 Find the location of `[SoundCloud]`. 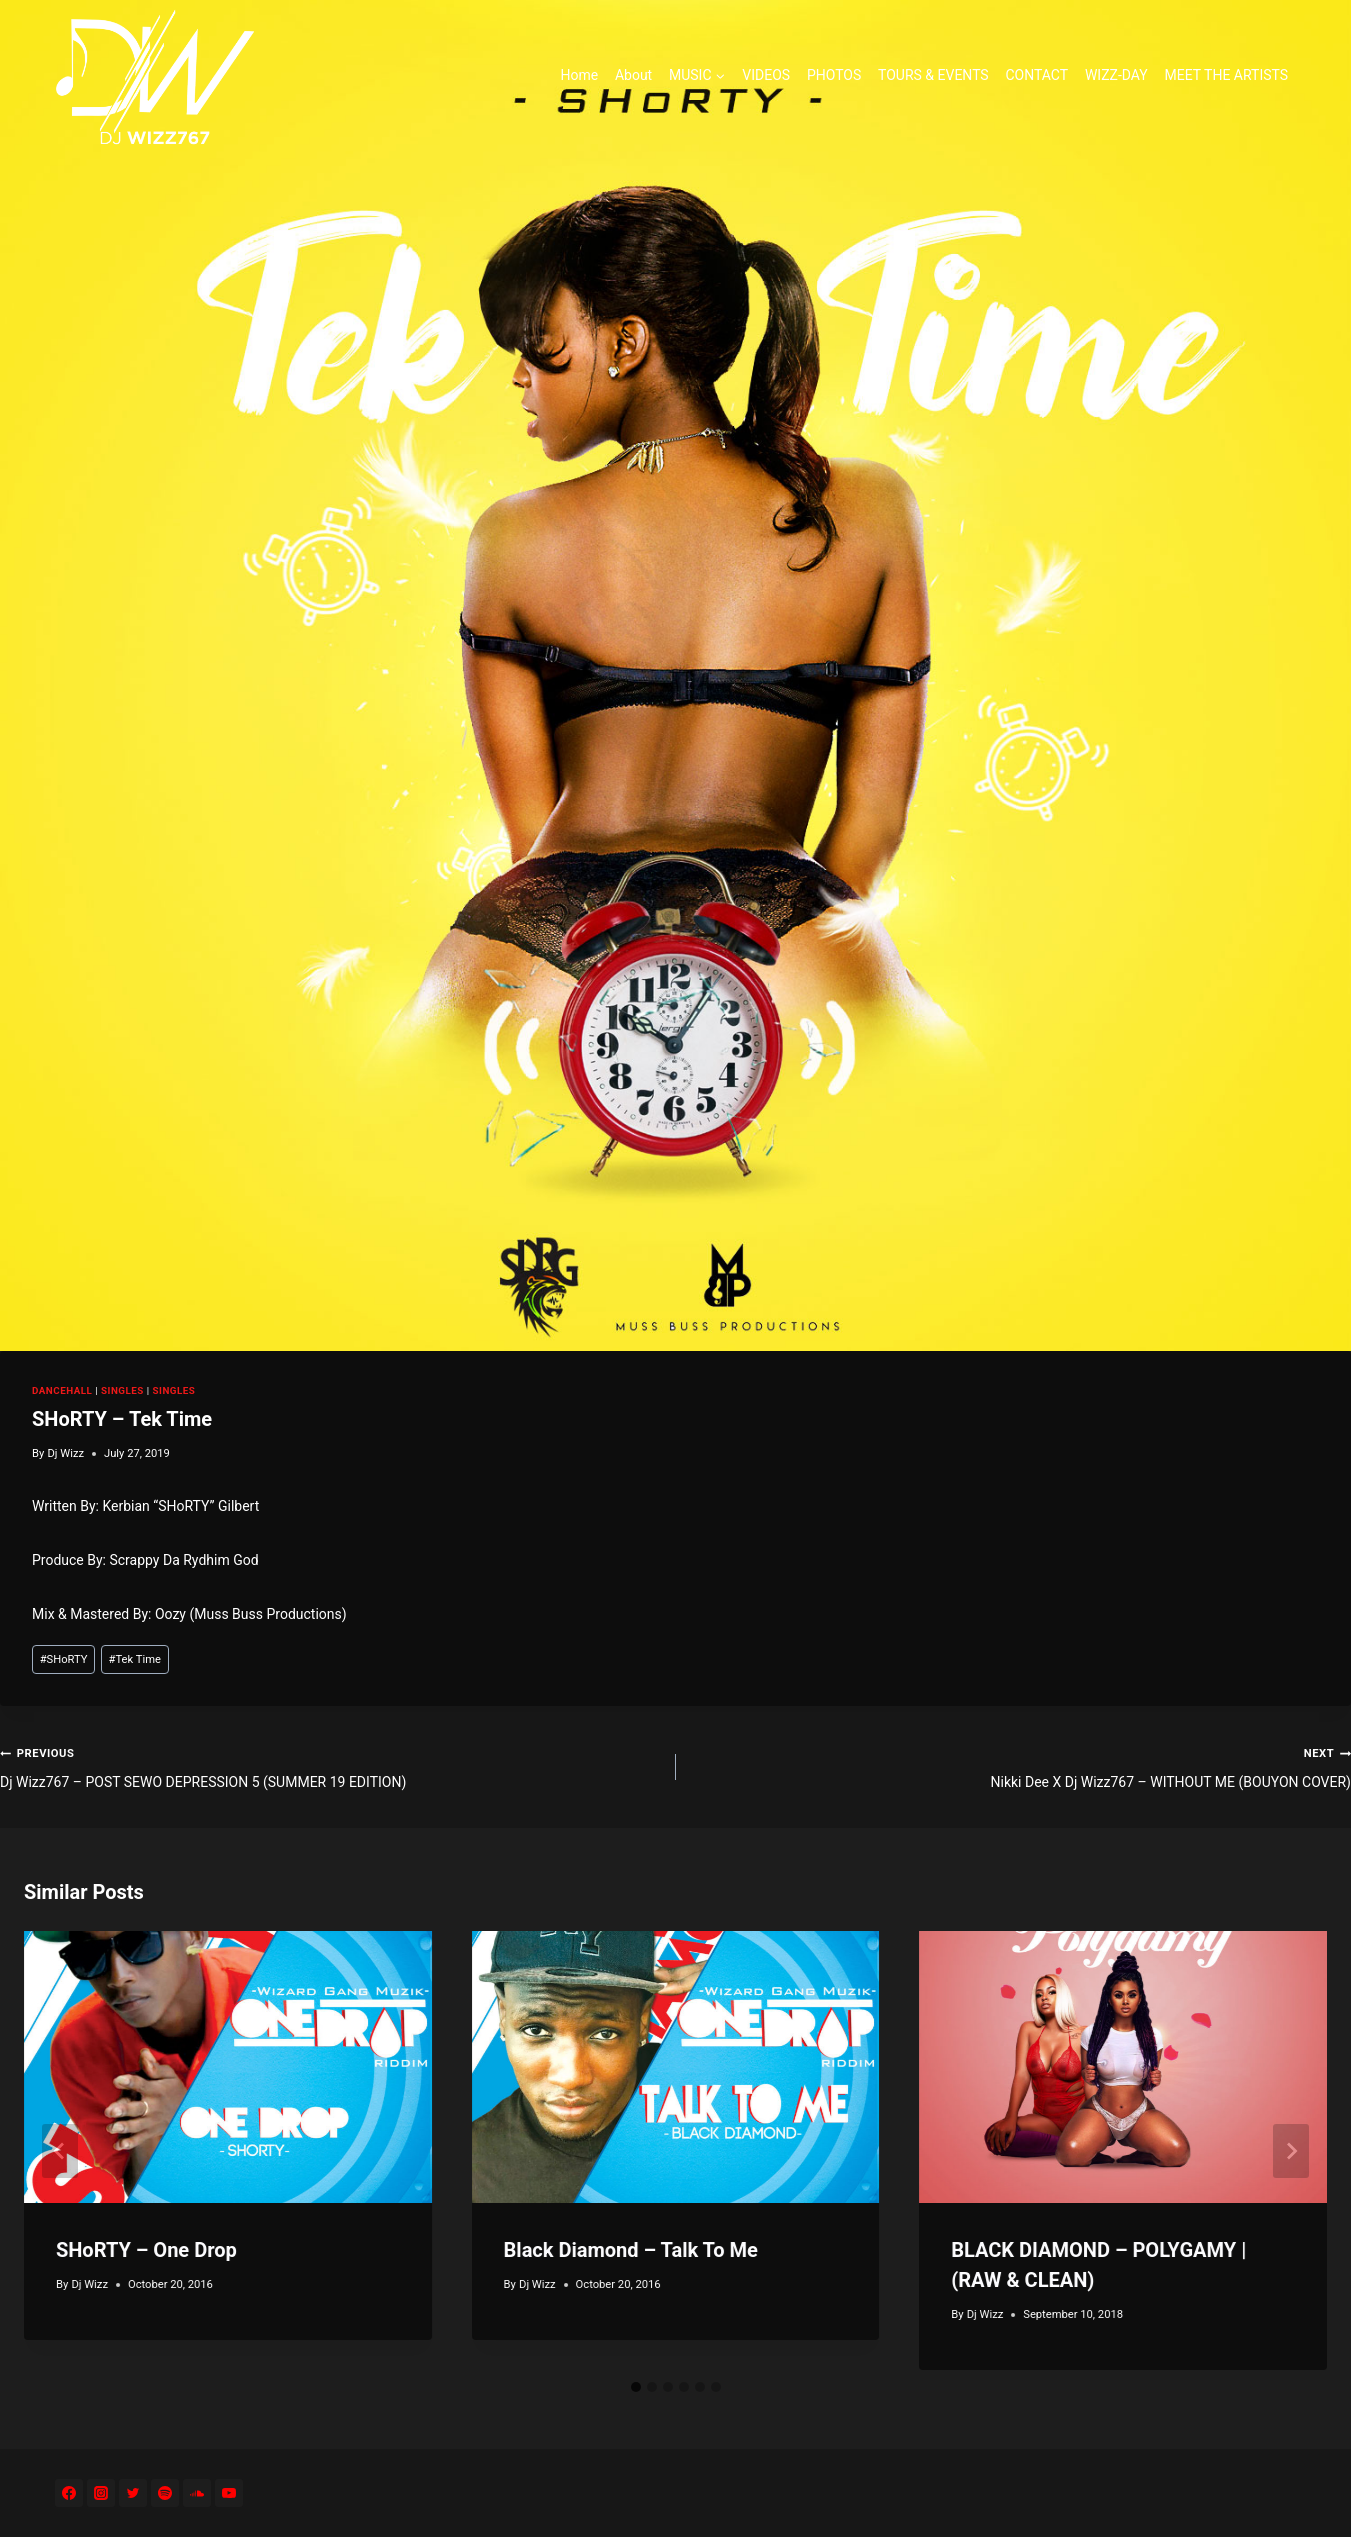

[SoundCloud] is located at coordinates (197, 2493).